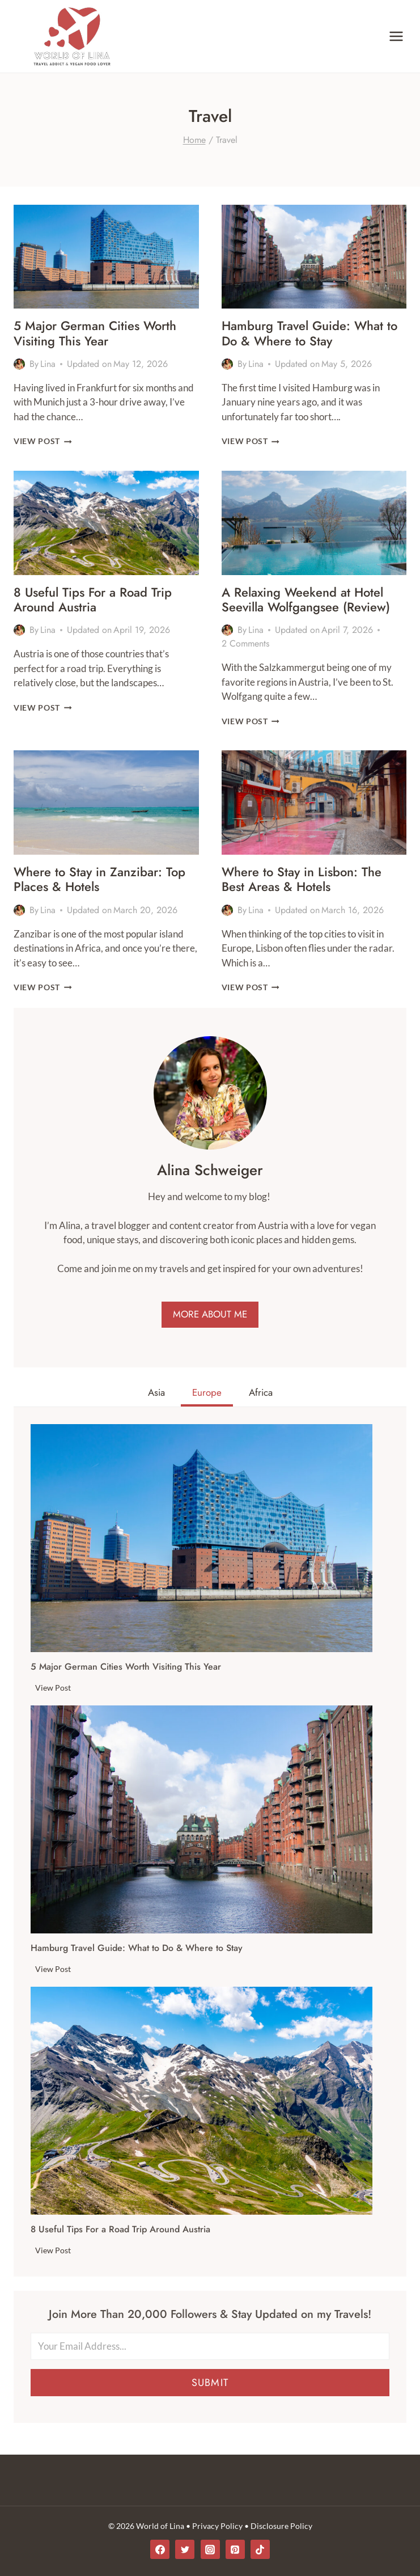 The height and width of the screenshot is (2576, 420). I want to click on Hamburg Travel Guide: What to Do & Where to Stay, so click(309, 332).